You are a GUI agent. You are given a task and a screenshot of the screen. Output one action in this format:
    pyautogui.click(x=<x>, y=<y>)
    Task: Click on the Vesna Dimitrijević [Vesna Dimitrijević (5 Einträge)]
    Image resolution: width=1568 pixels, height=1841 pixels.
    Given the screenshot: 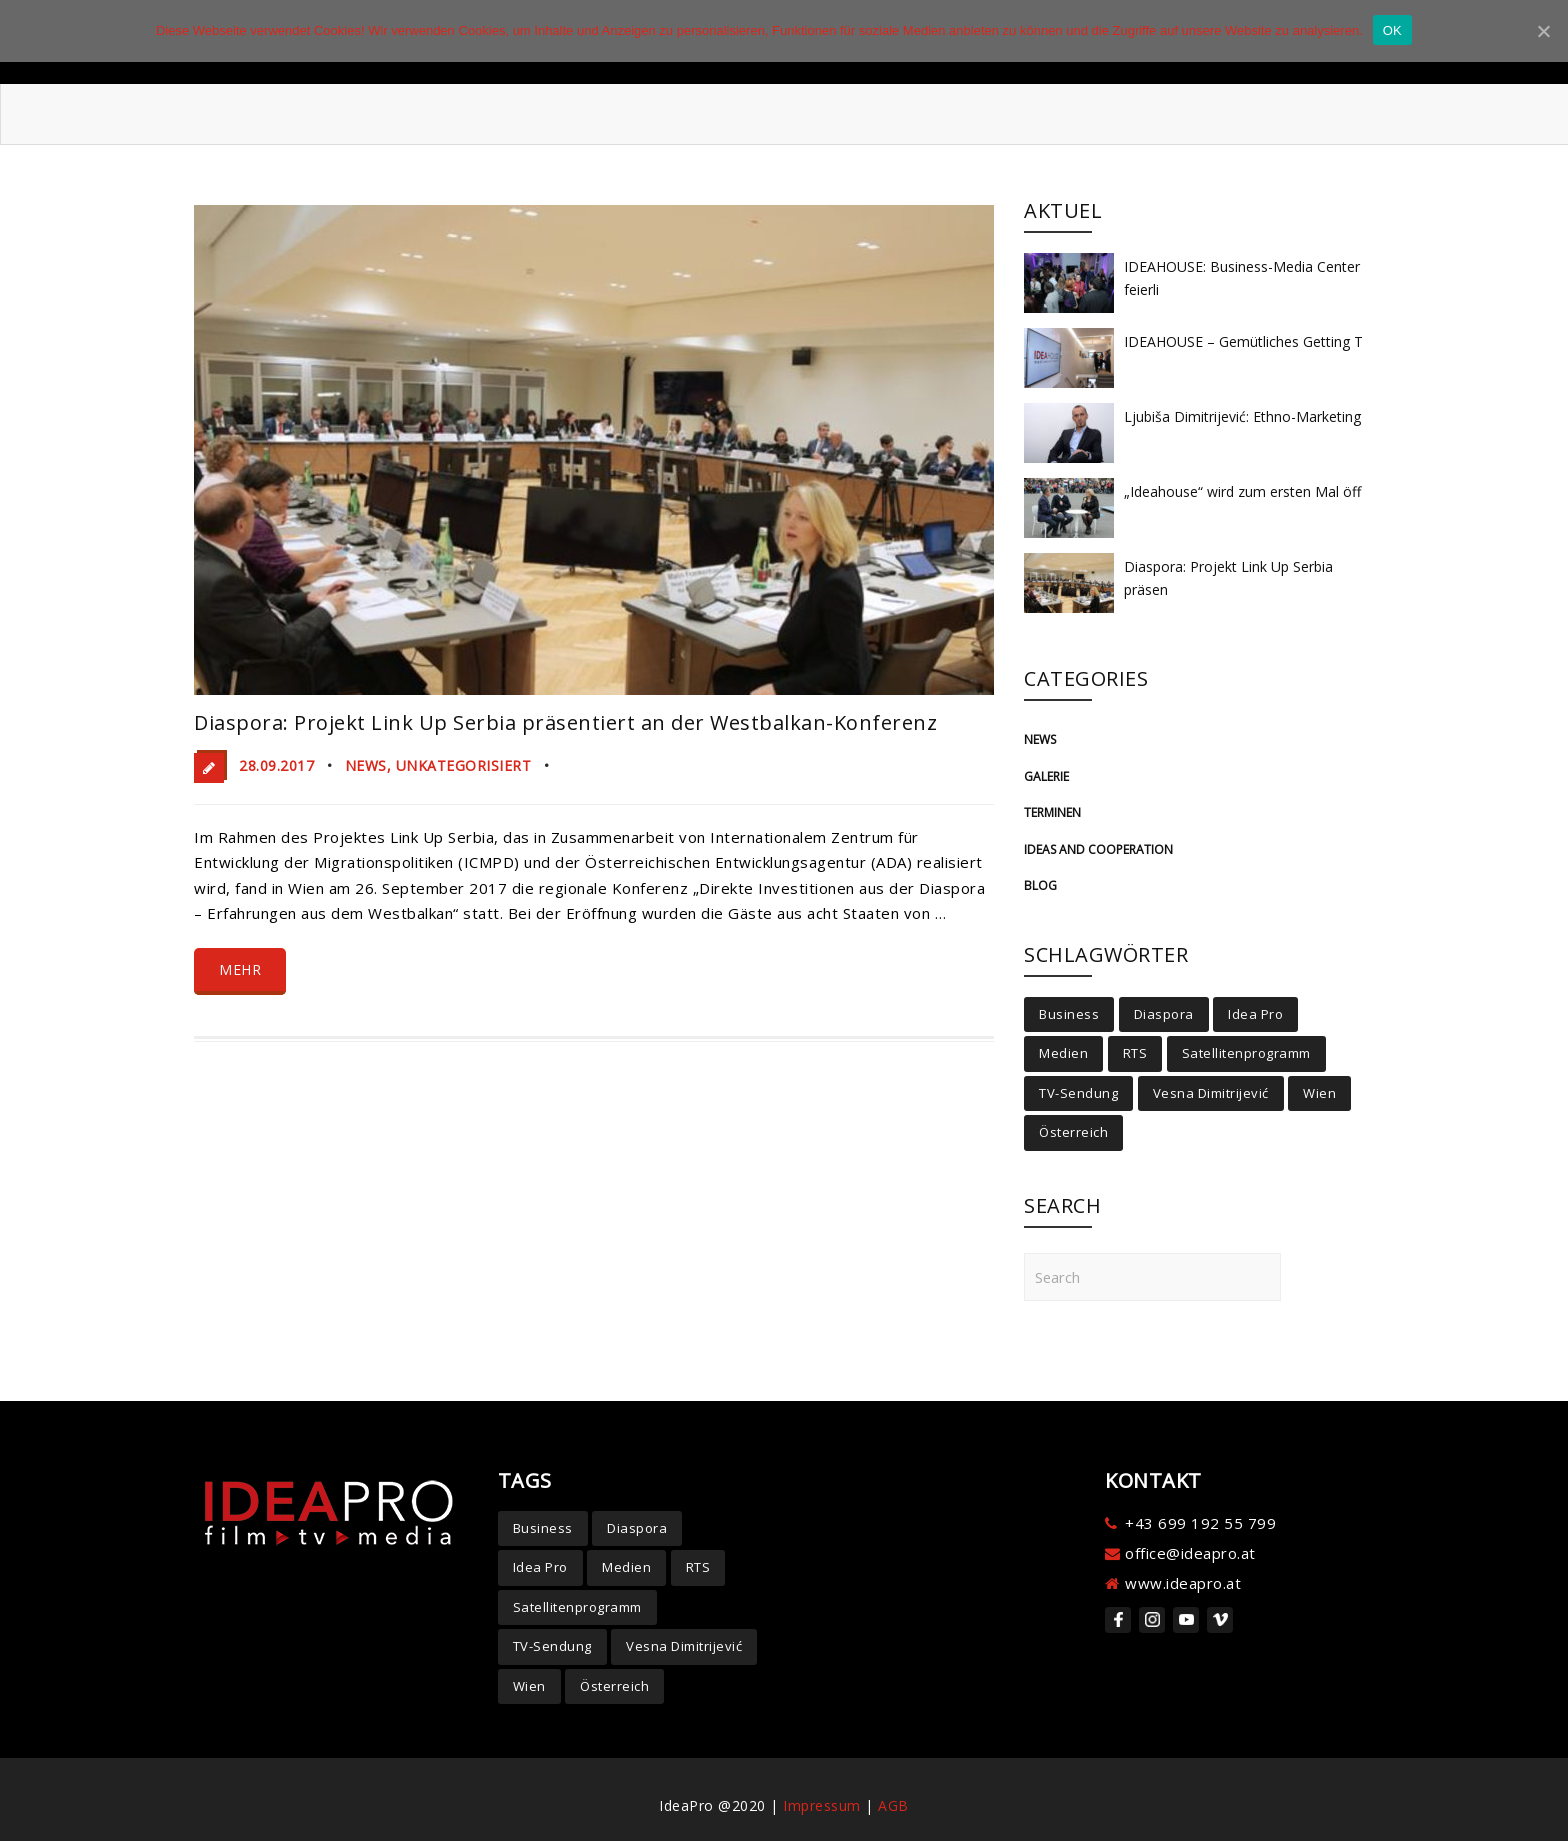 What is the action you would take?
    pyautogui.click(x=1211, y=1093)
    